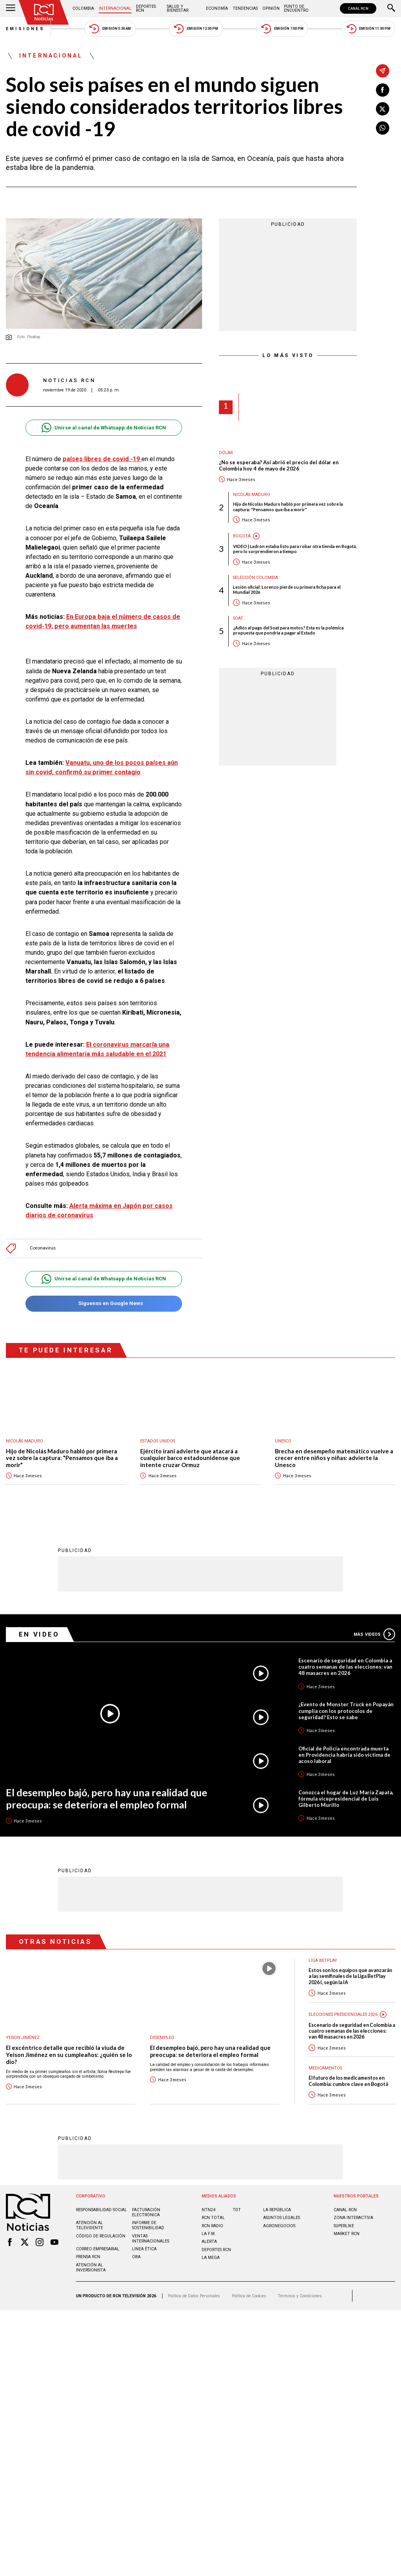 Image resolution: width=401 pixels, height=2576 pixels. What do you see at coordinates (104, 428) in the screenshot?
I see `Unirse al canal de Whatsapp de Noticias RCN` at bounding box center [104, 428].